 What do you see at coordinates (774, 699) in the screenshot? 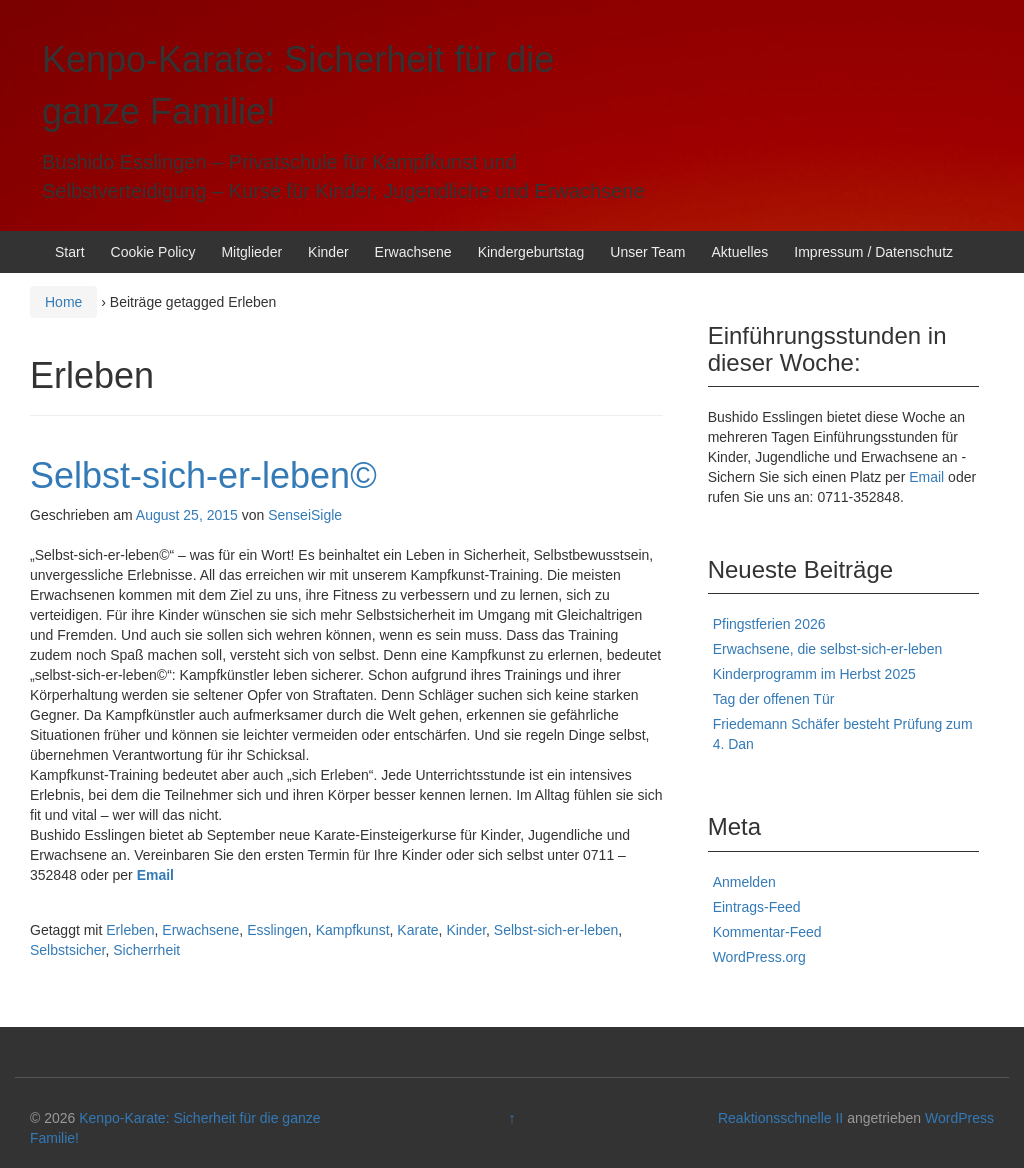
I see `Tag der offenen Tür` at bounding box center [774, 699].